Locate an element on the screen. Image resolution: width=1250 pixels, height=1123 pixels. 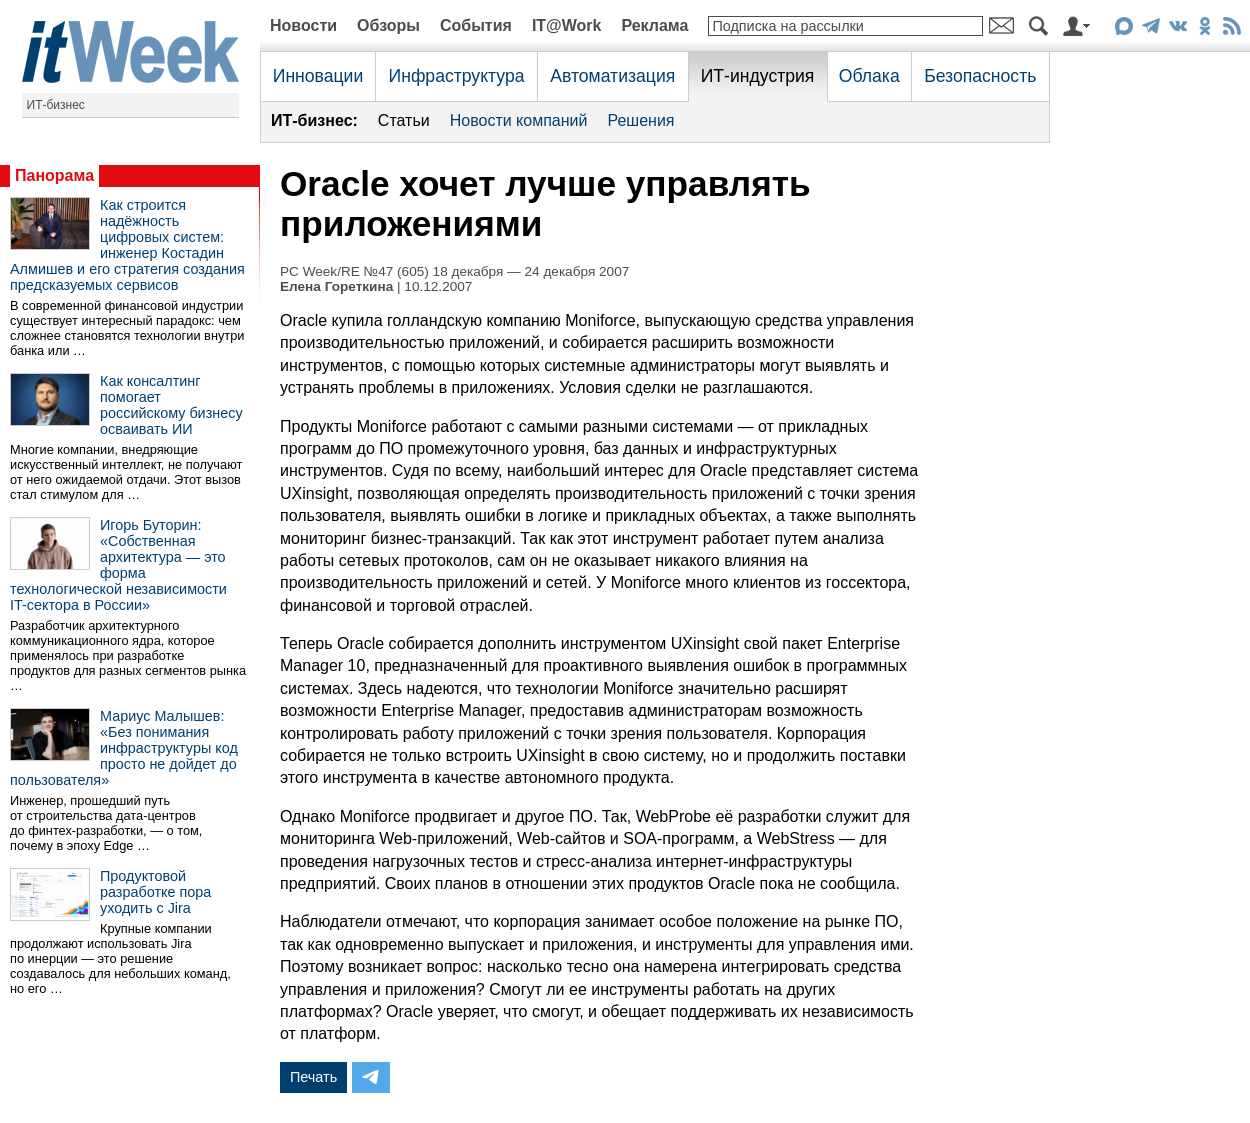
Как строится надёжность цифровых систем: инженер Костадин Алмишев и его стратегия создания предсказуемых сервисов is located at coordinates (127, 245).